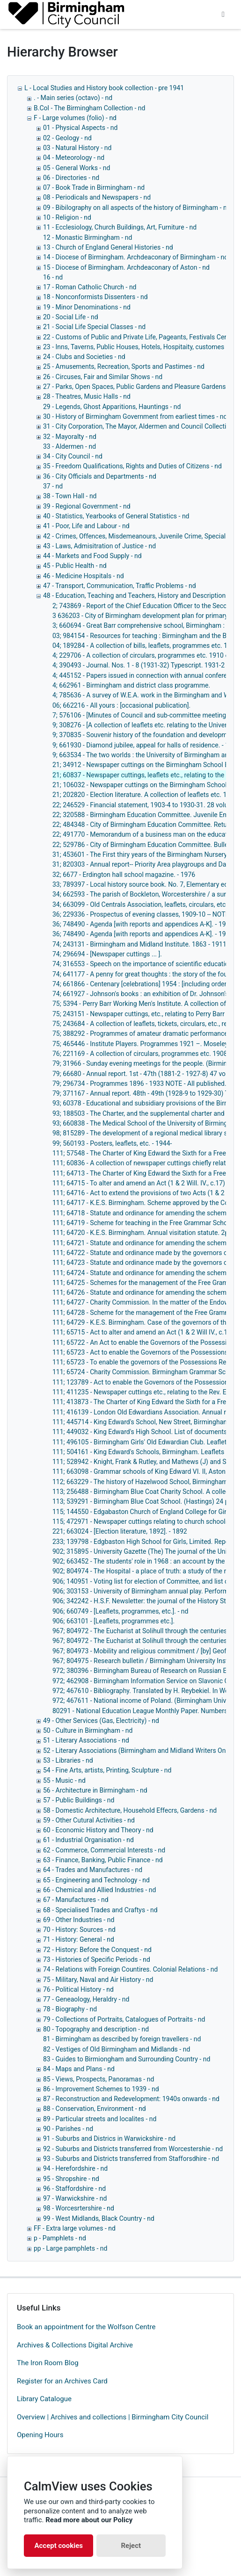  Describe the element at coordinates (98, 1830) in the screenshot. I see `60 - Economic History and Theory - nd` at that location.